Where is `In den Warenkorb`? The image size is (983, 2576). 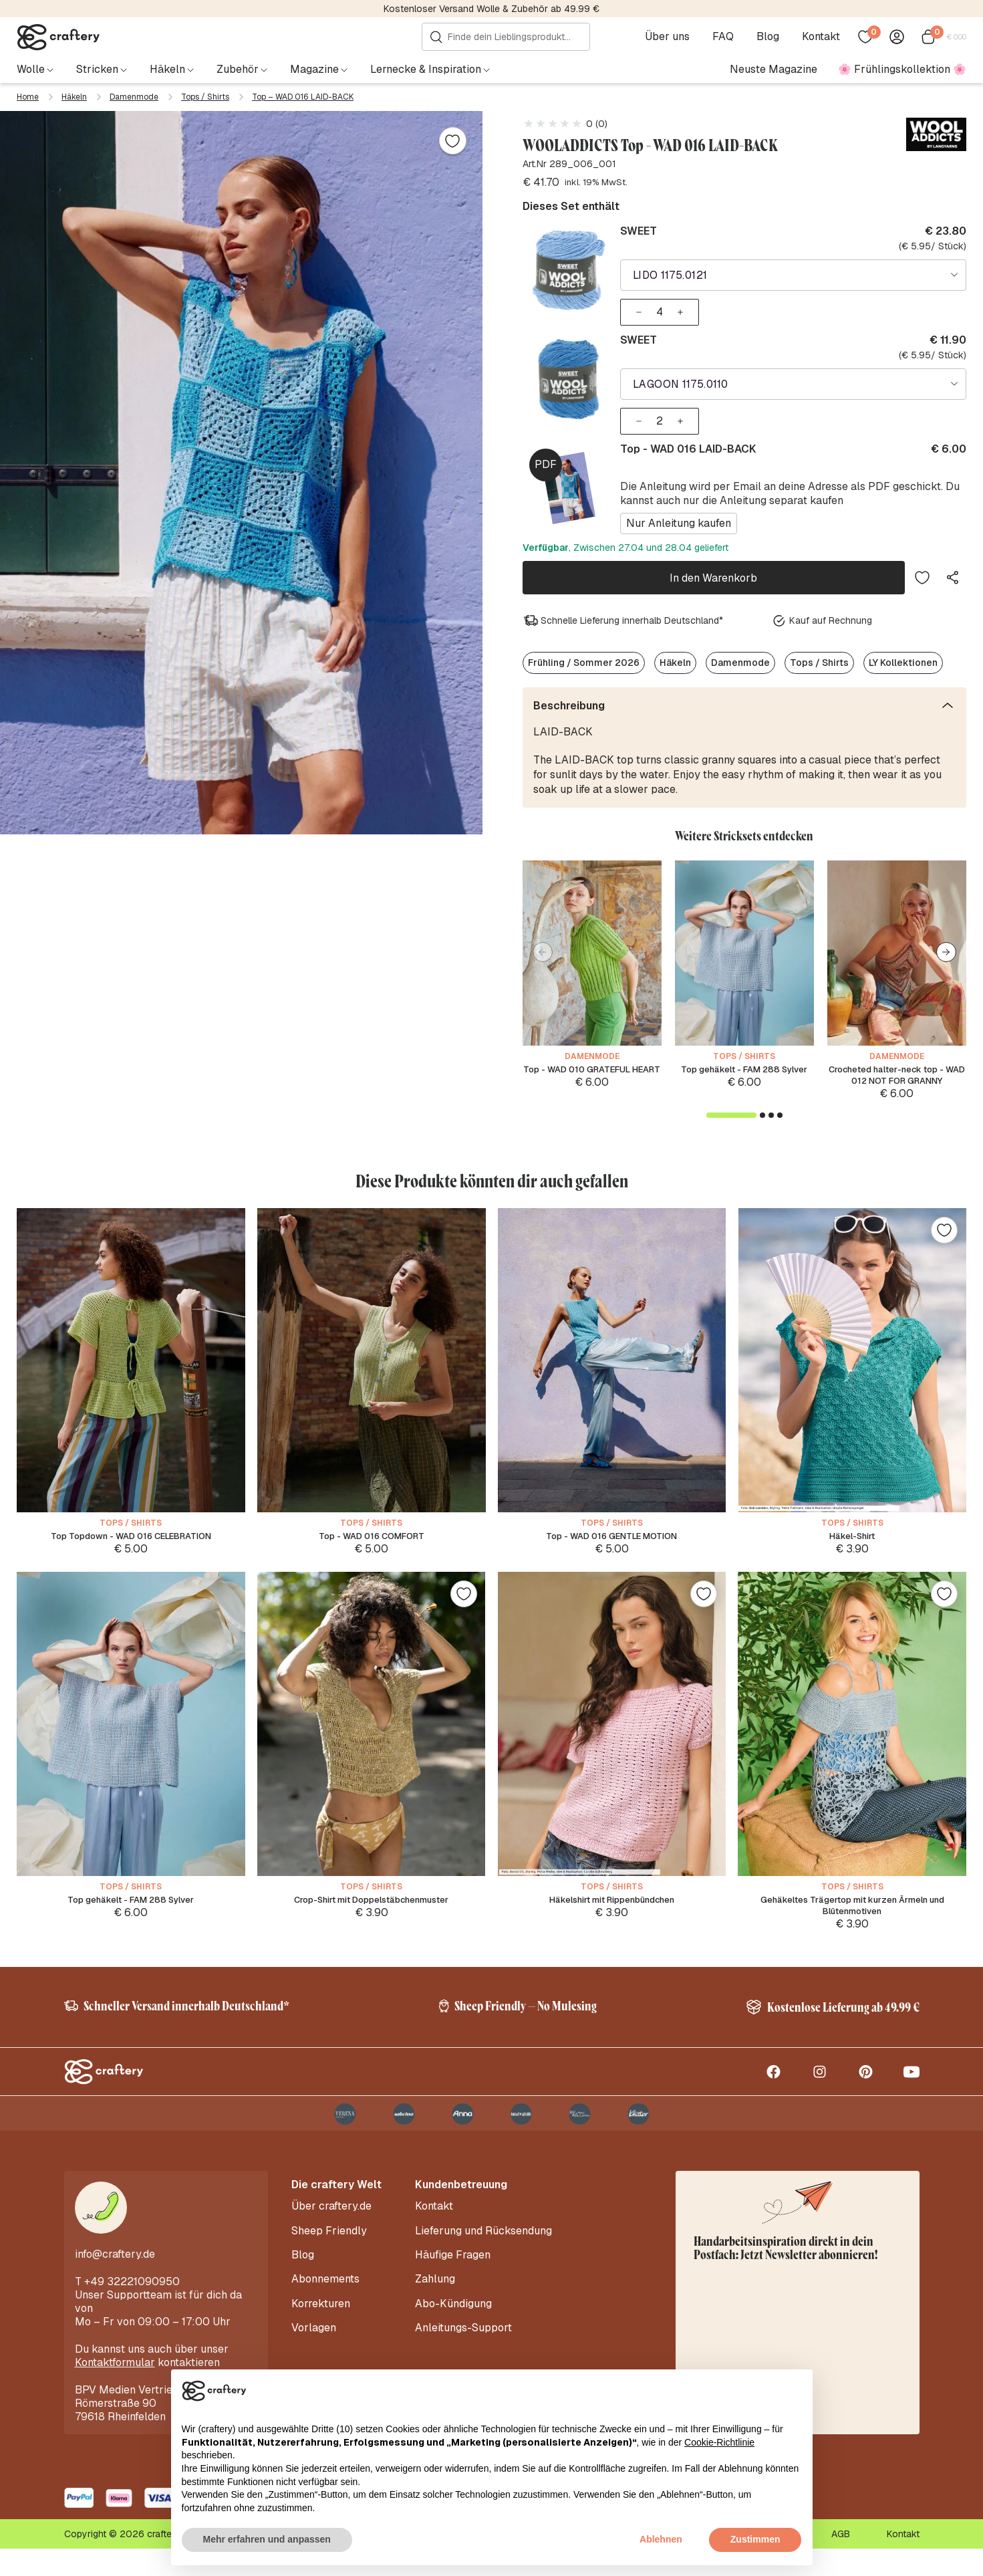
In den Warenkorb is located at coordinates (713, 566).